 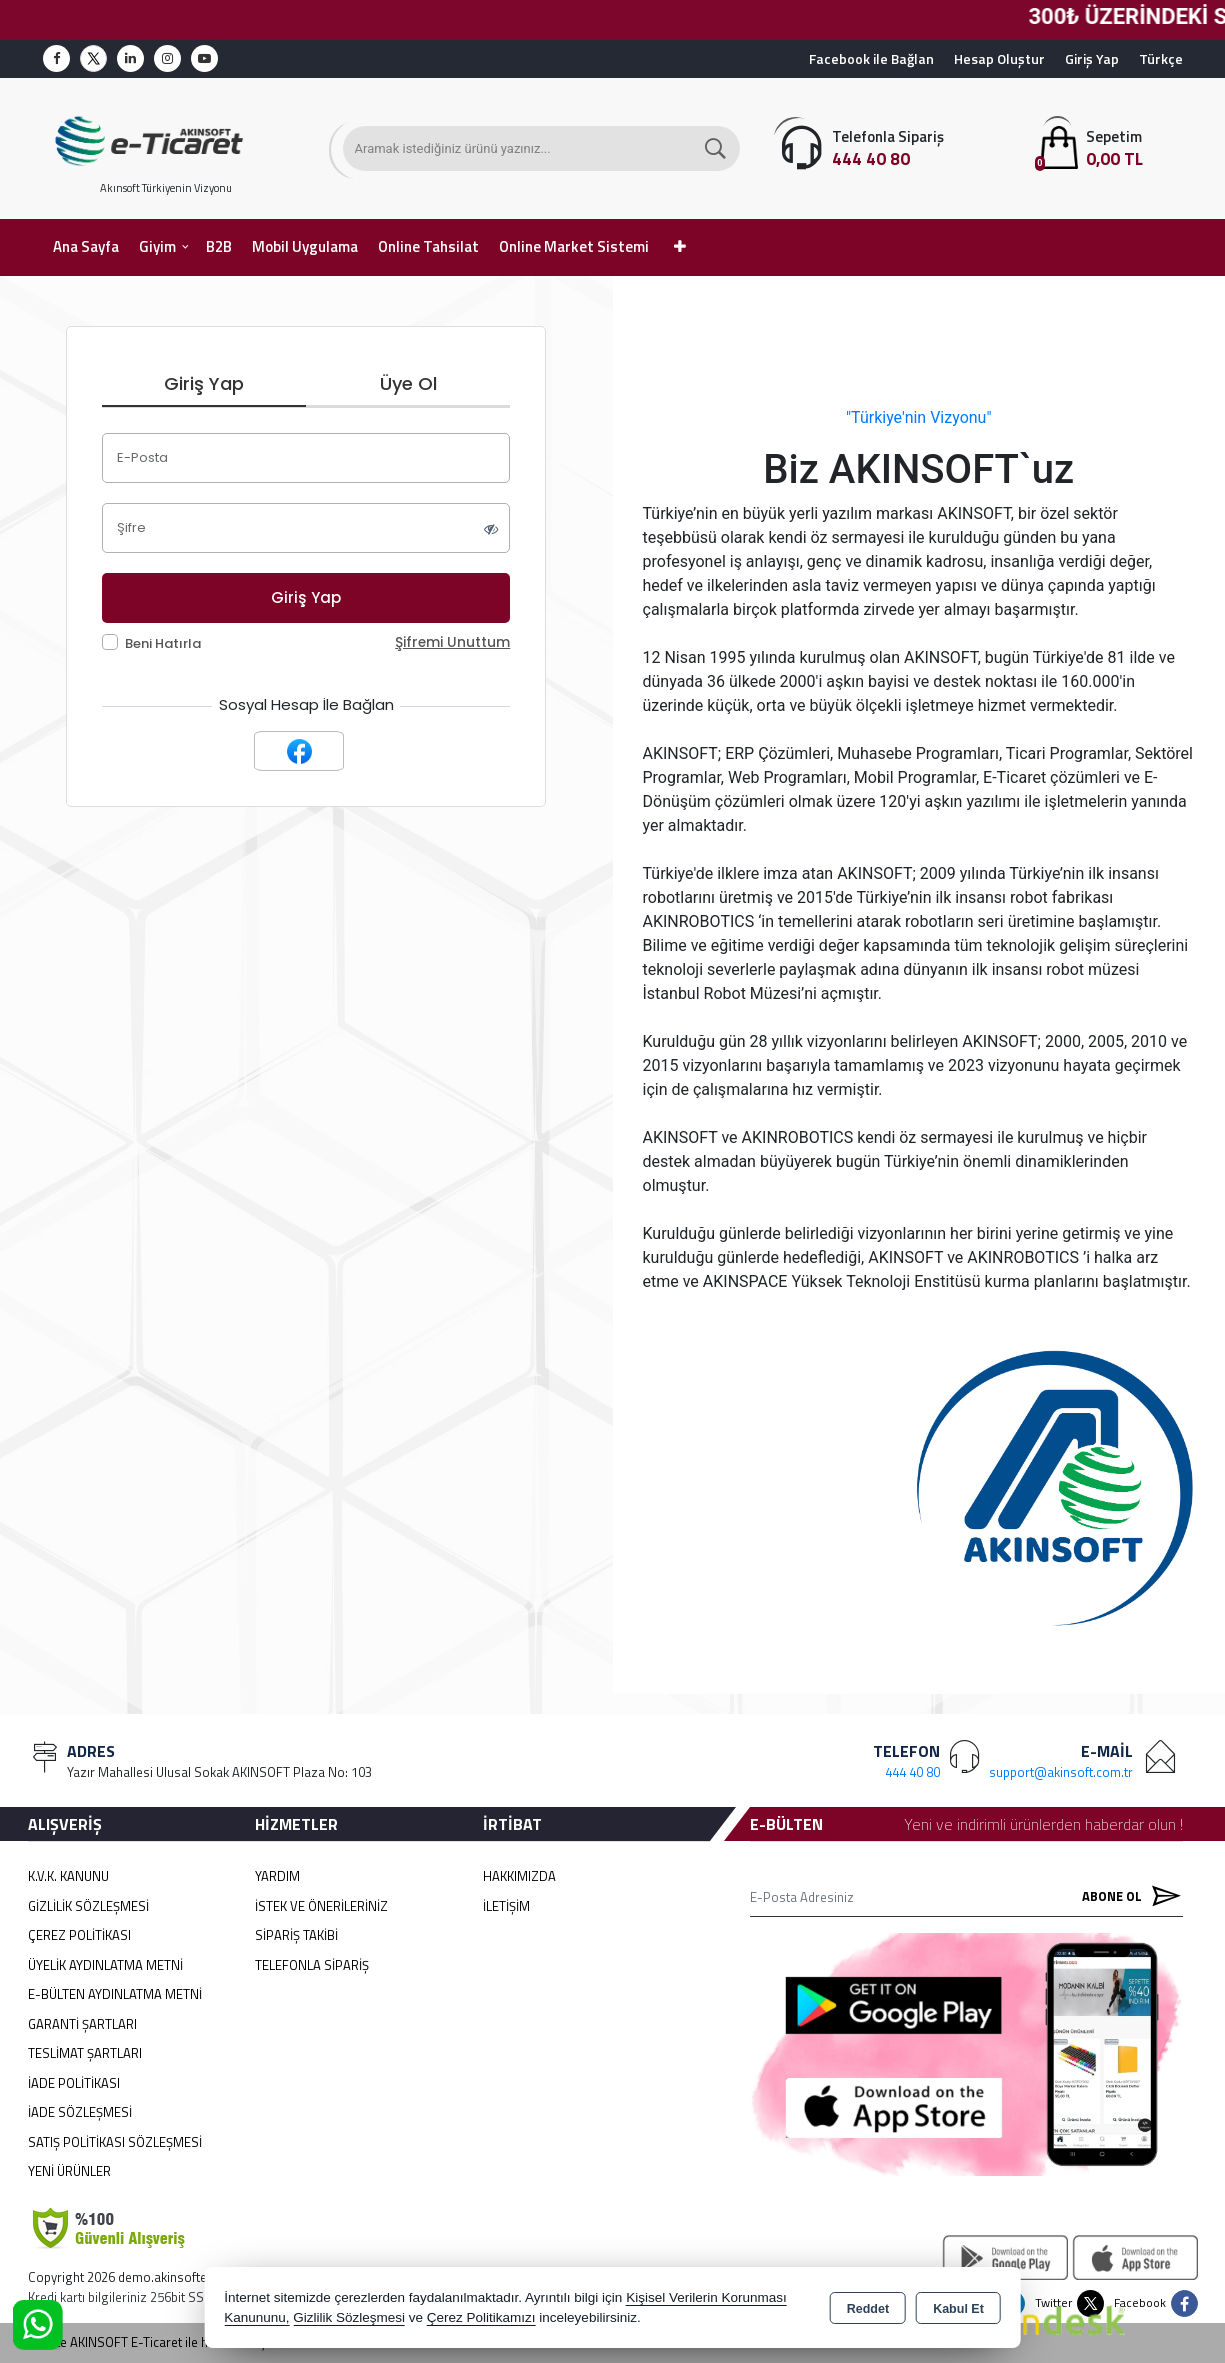 I want to click on Facebook ile Bağlan, so click(x=871, y=58).